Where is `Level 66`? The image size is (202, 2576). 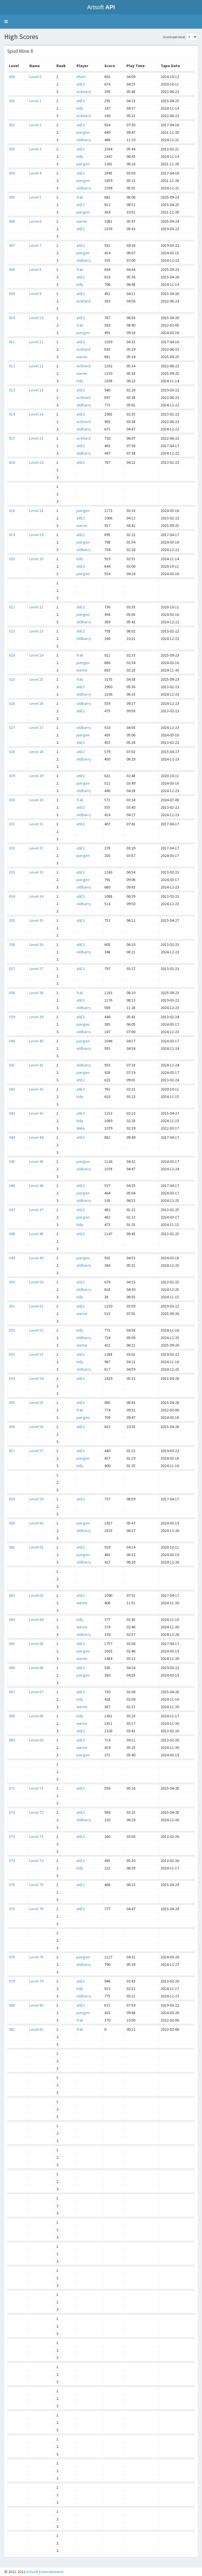 Level 66 is located at coordinates (36, 1667).